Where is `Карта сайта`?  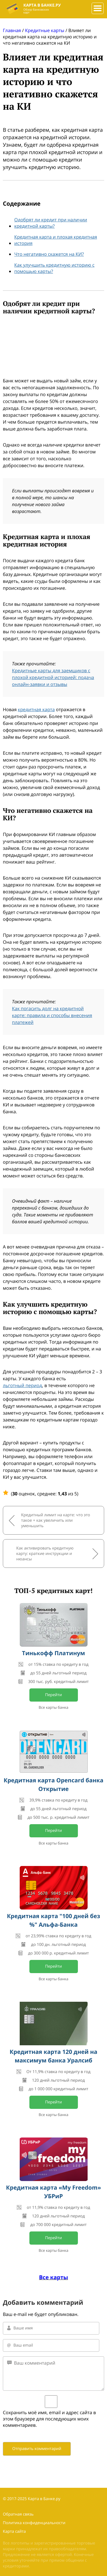 Карта сайта is located at coordinates (14, 2531).